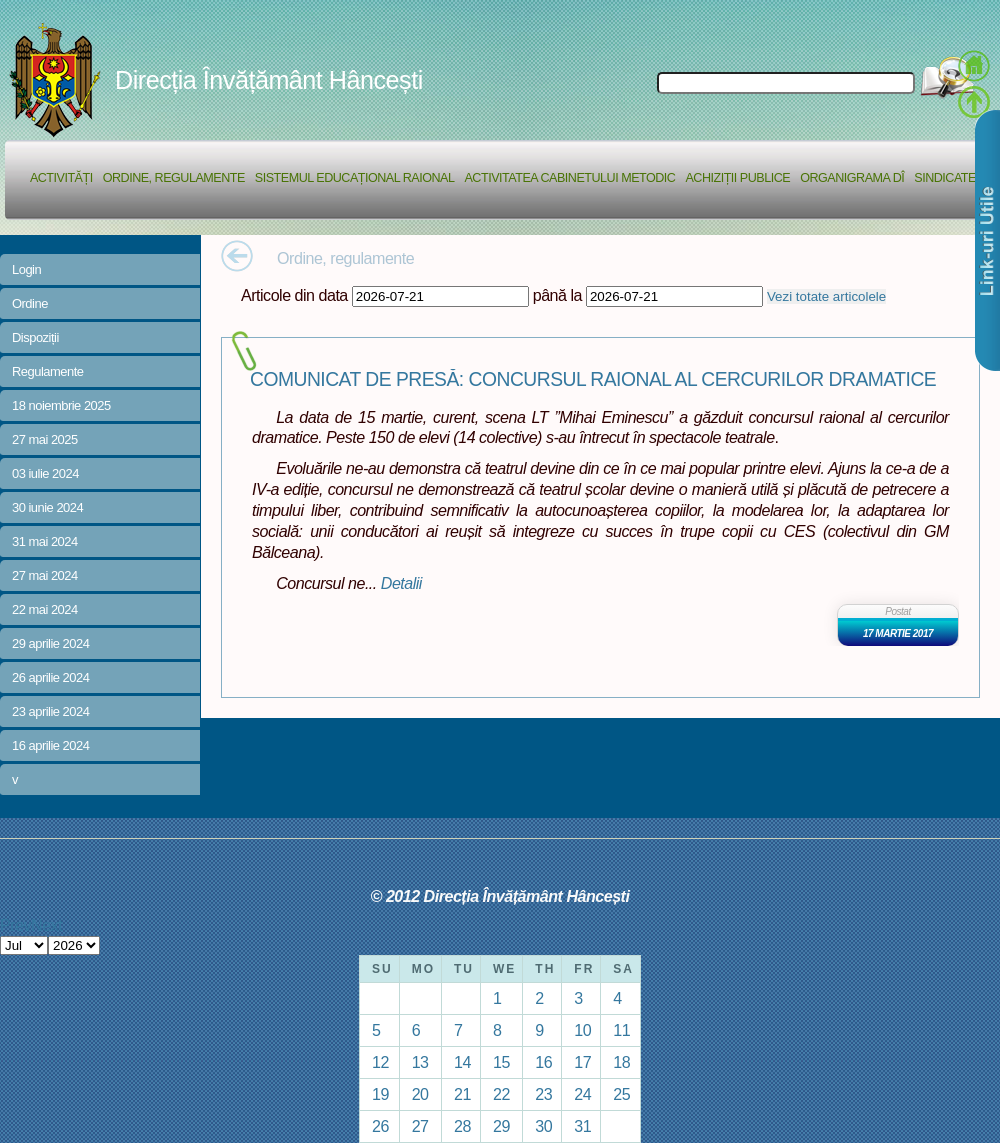 This screenshot has height=1143, width=1000. What do you see at coordinates (47, 371) in the screenshot?
I see `Regulamente` at bounding box center [47, 371].